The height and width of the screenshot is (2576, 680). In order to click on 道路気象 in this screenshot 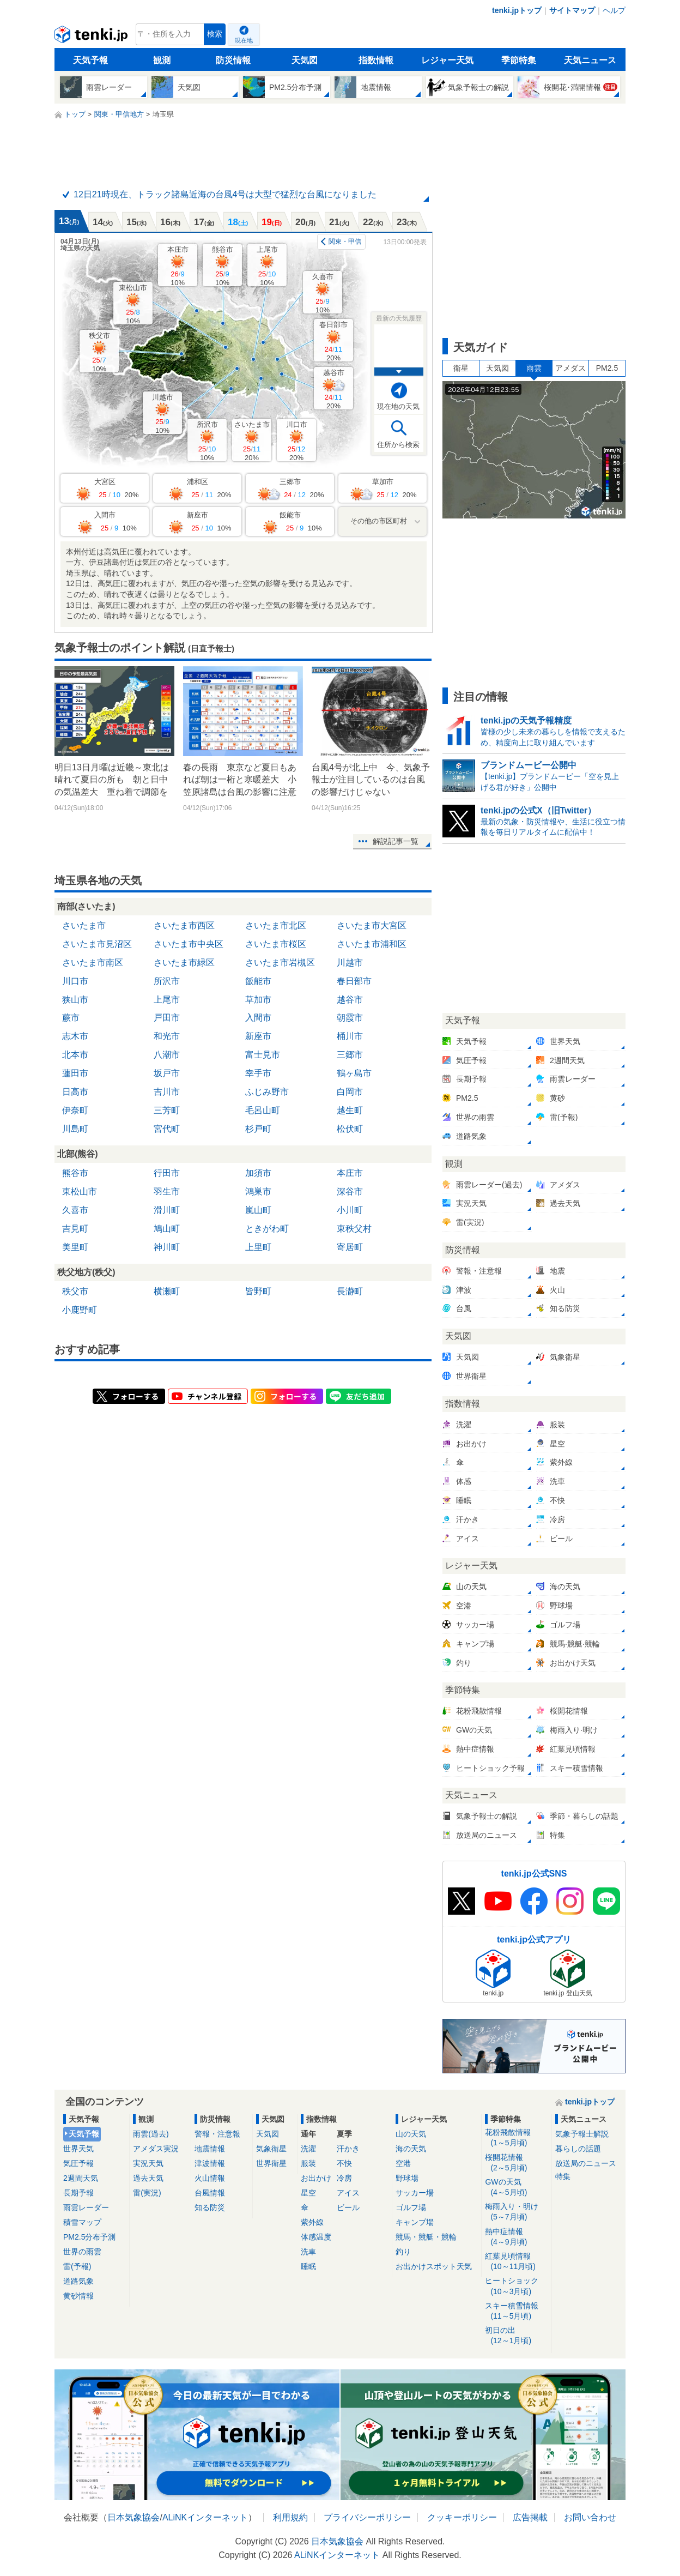, I will do `click(78, 2281)`.